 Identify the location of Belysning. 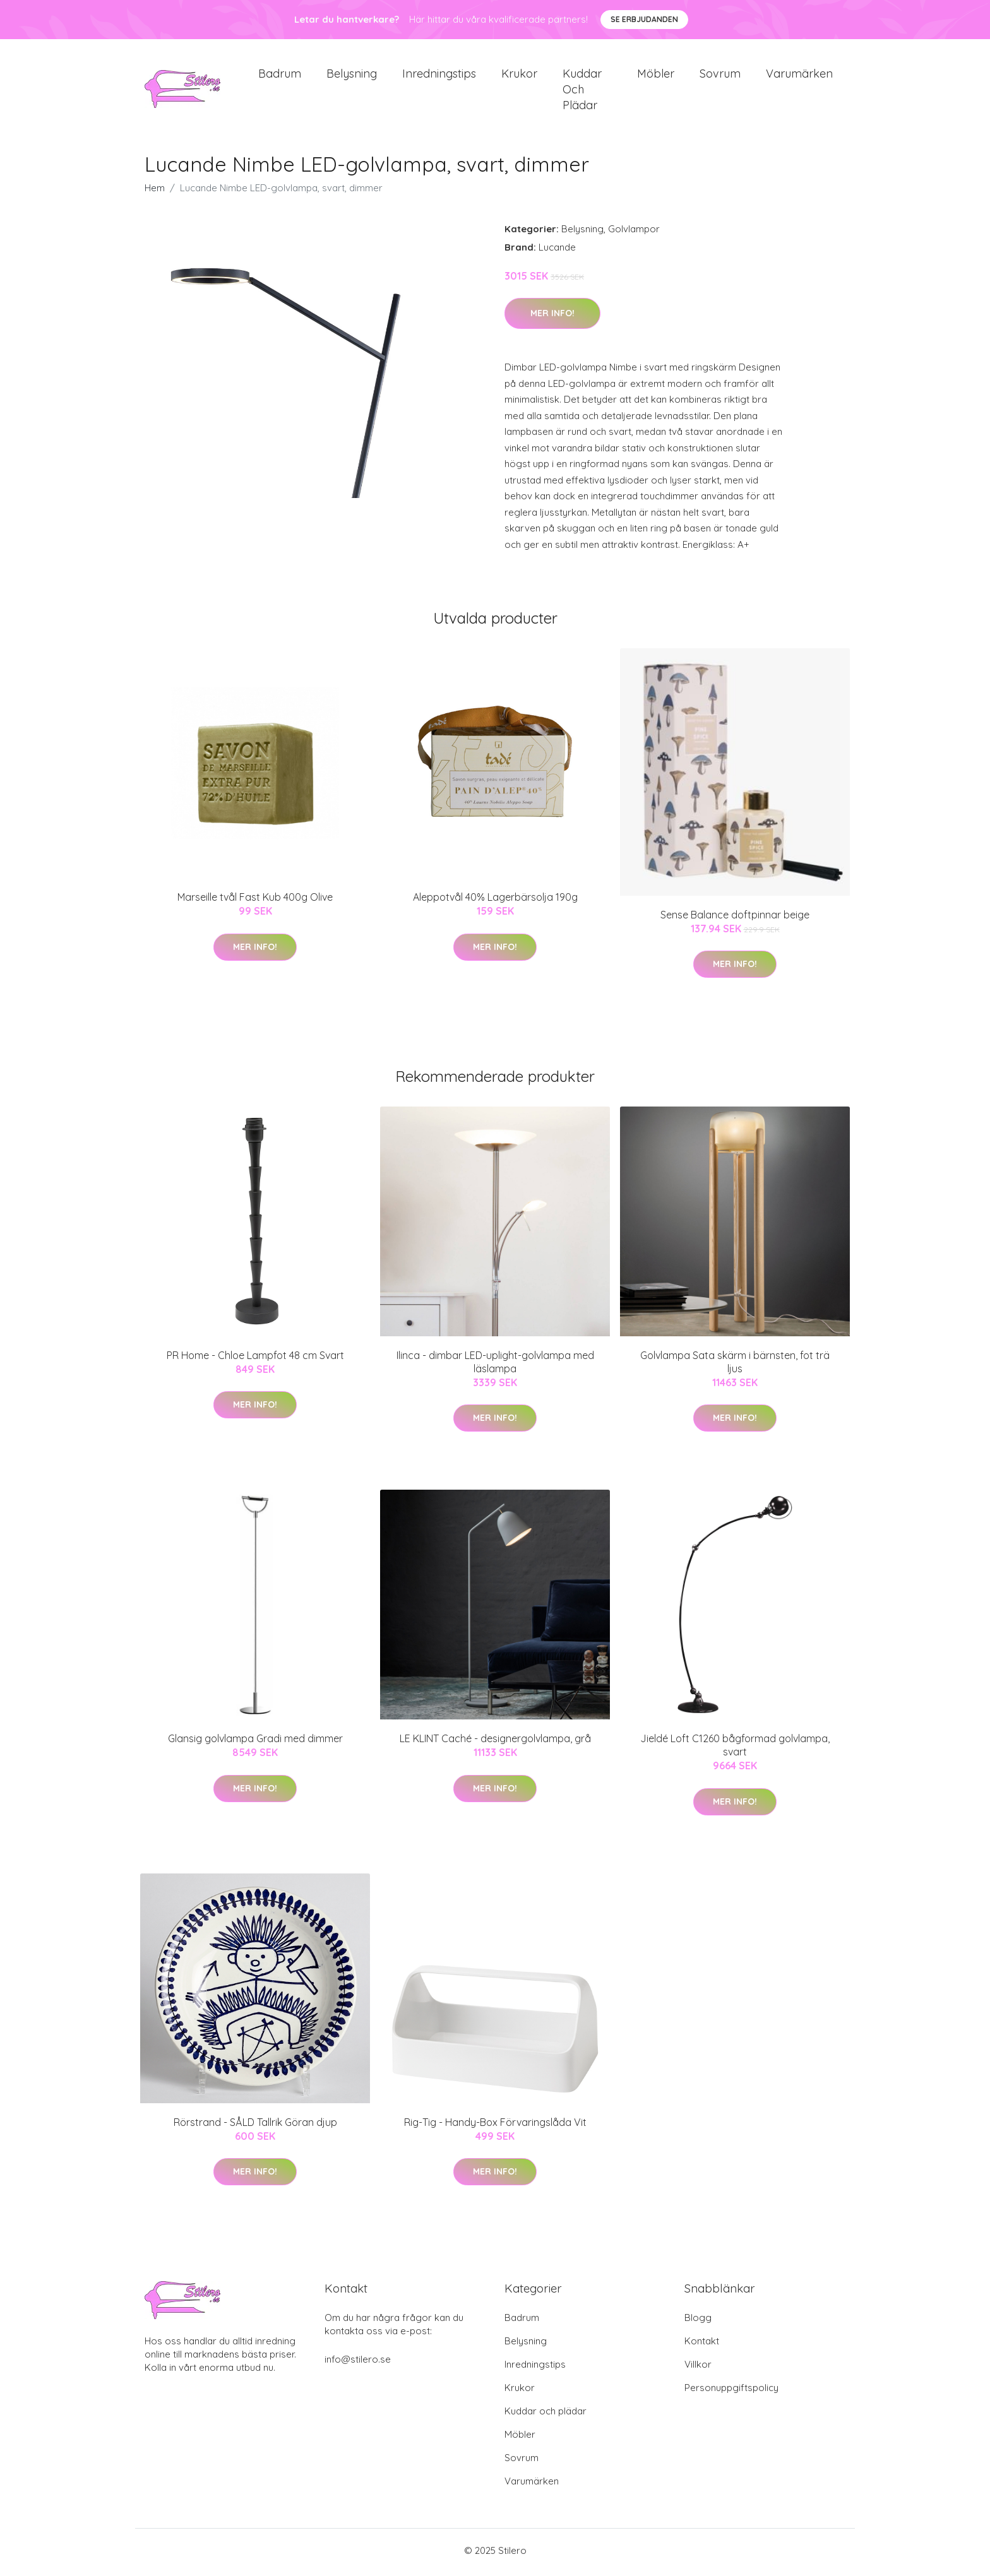
(351, 75).